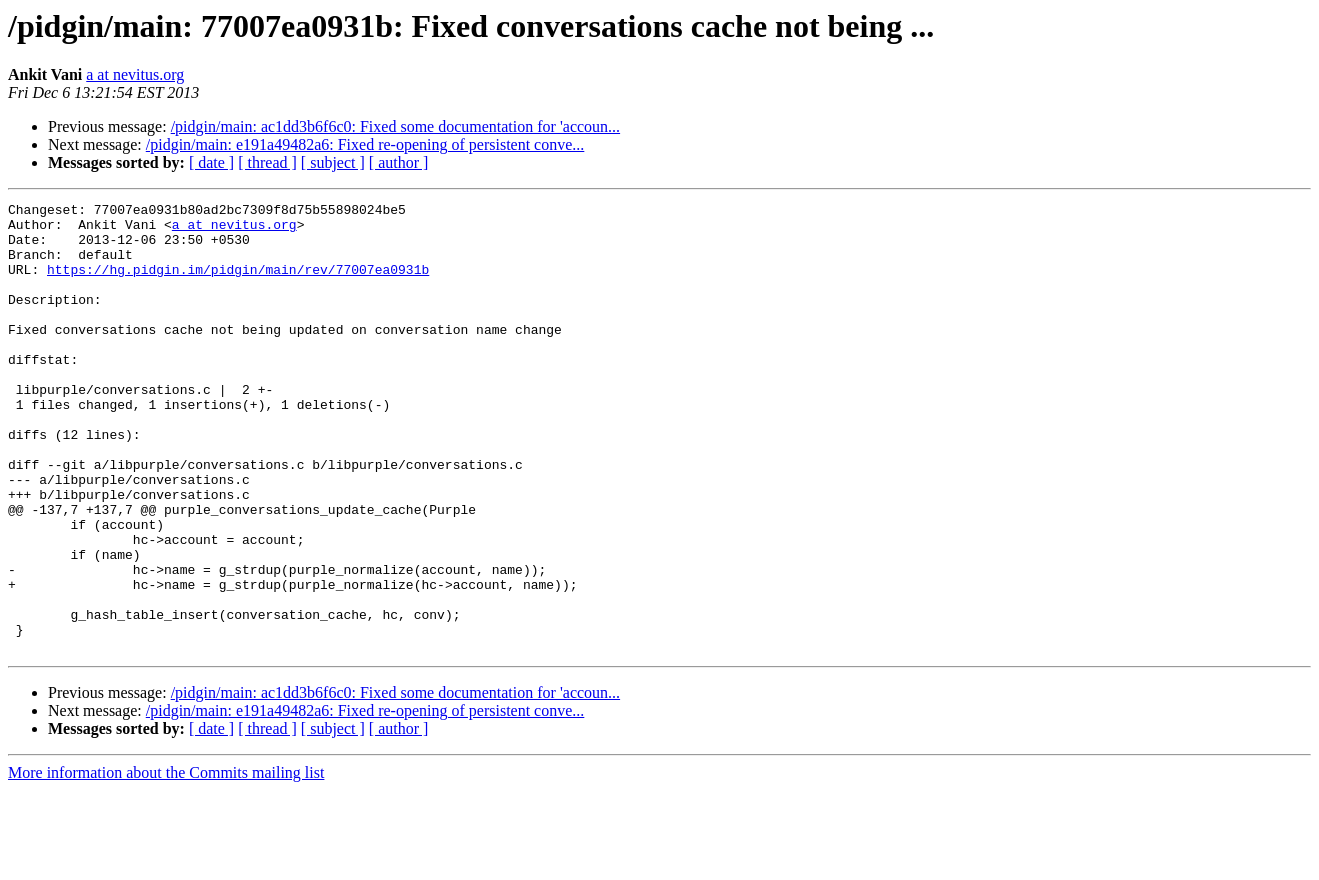  I want to click on More information about the Commits mailing list, so click(166, 862).